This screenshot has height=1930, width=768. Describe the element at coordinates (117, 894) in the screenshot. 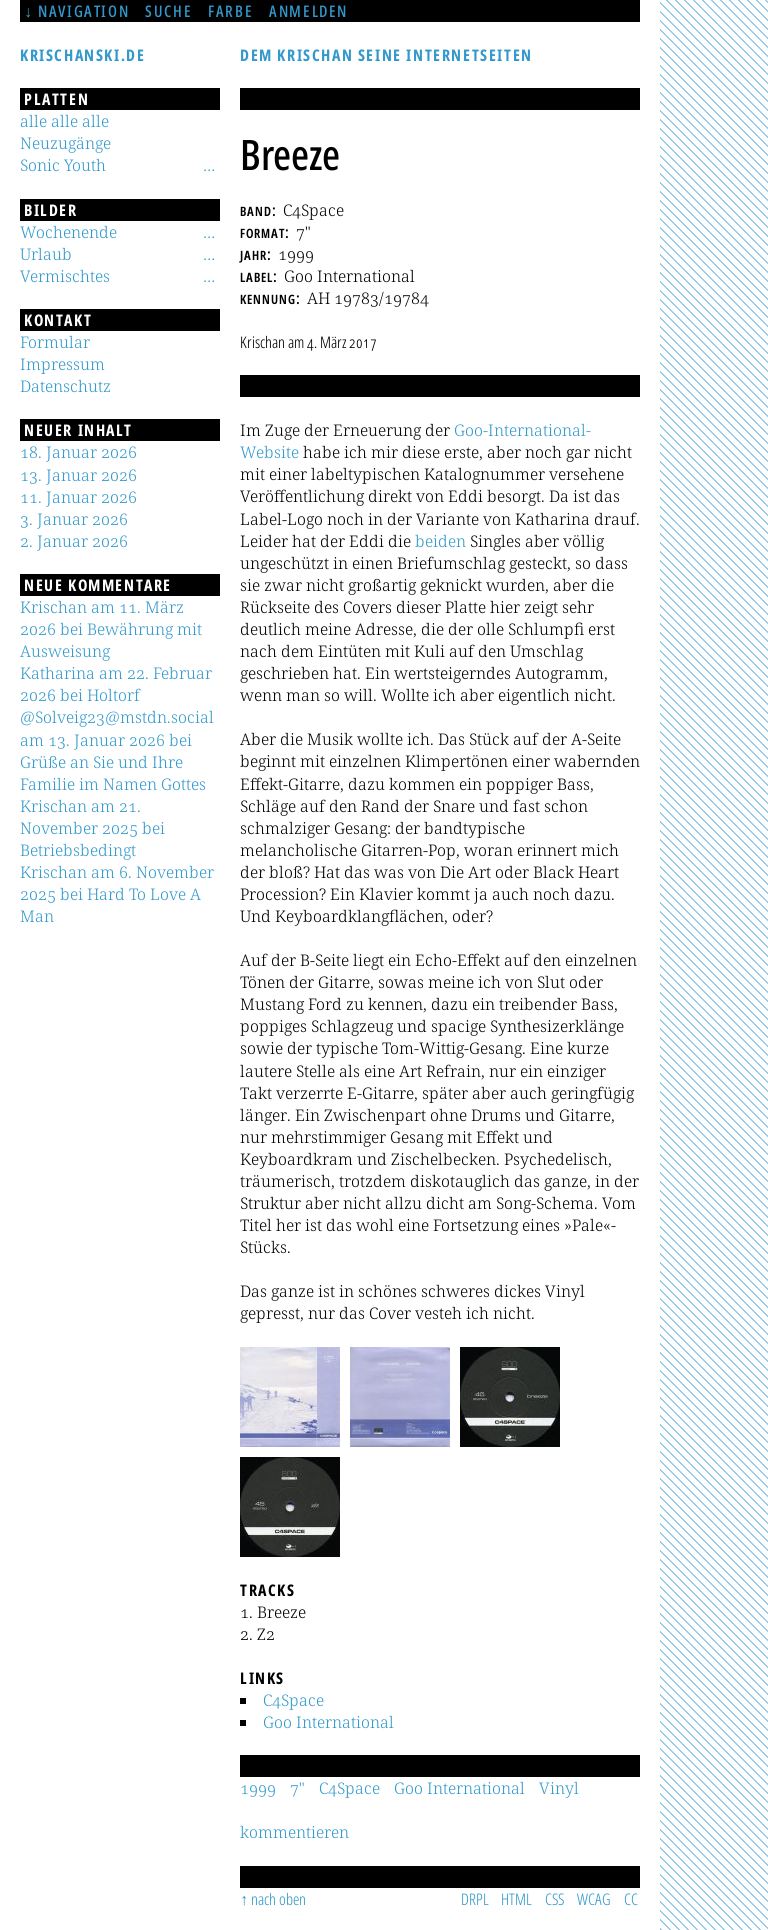

I see `Krischan am 6. November 2025 bei Hard To Love A Man` at that location.